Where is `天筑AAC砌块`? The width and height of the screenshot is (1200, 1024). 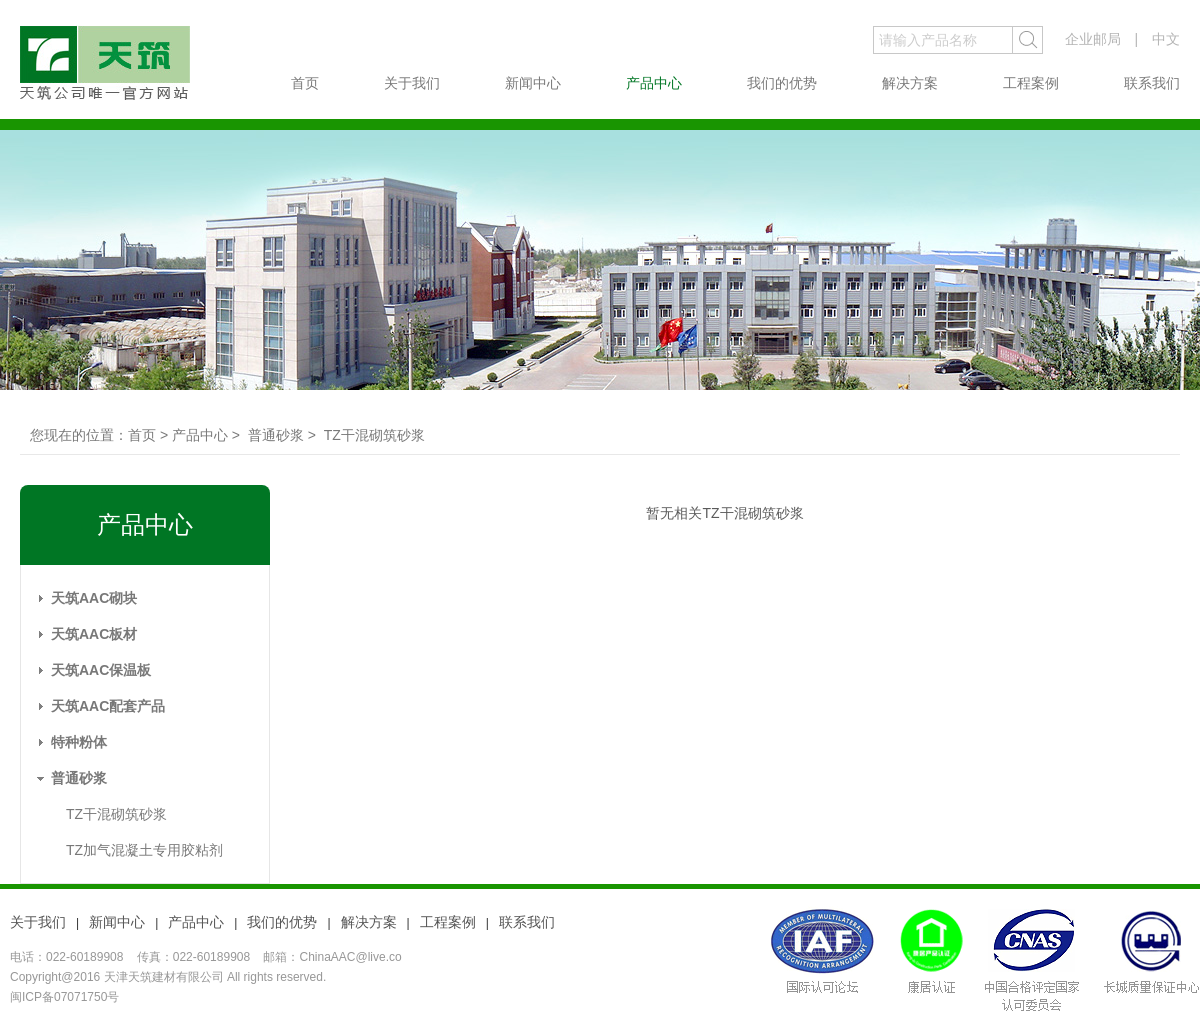
天筑AAC砌块 is located at coordinates (94, 598).